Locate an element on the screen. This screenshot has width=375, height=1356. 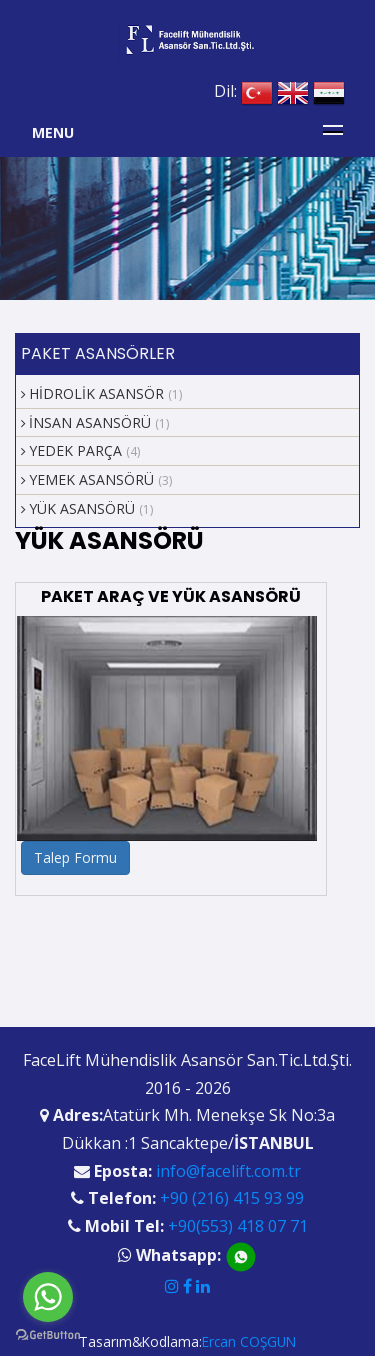
[Go to GetButton.io website] is located at coordinates (48, 1335).